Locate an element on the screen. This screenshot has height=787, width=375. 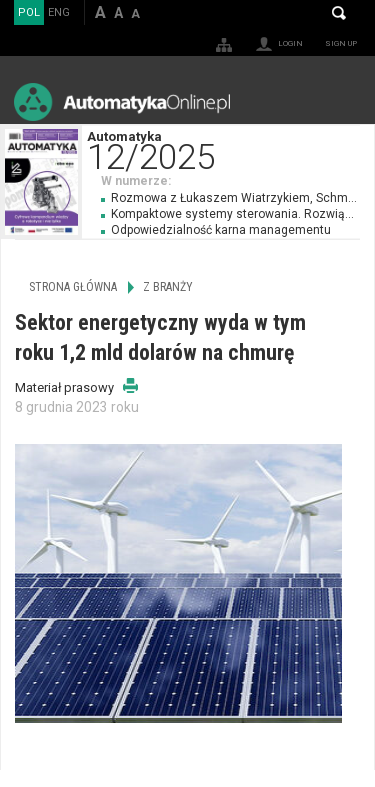
Menu is located at coordinates (340, 101).